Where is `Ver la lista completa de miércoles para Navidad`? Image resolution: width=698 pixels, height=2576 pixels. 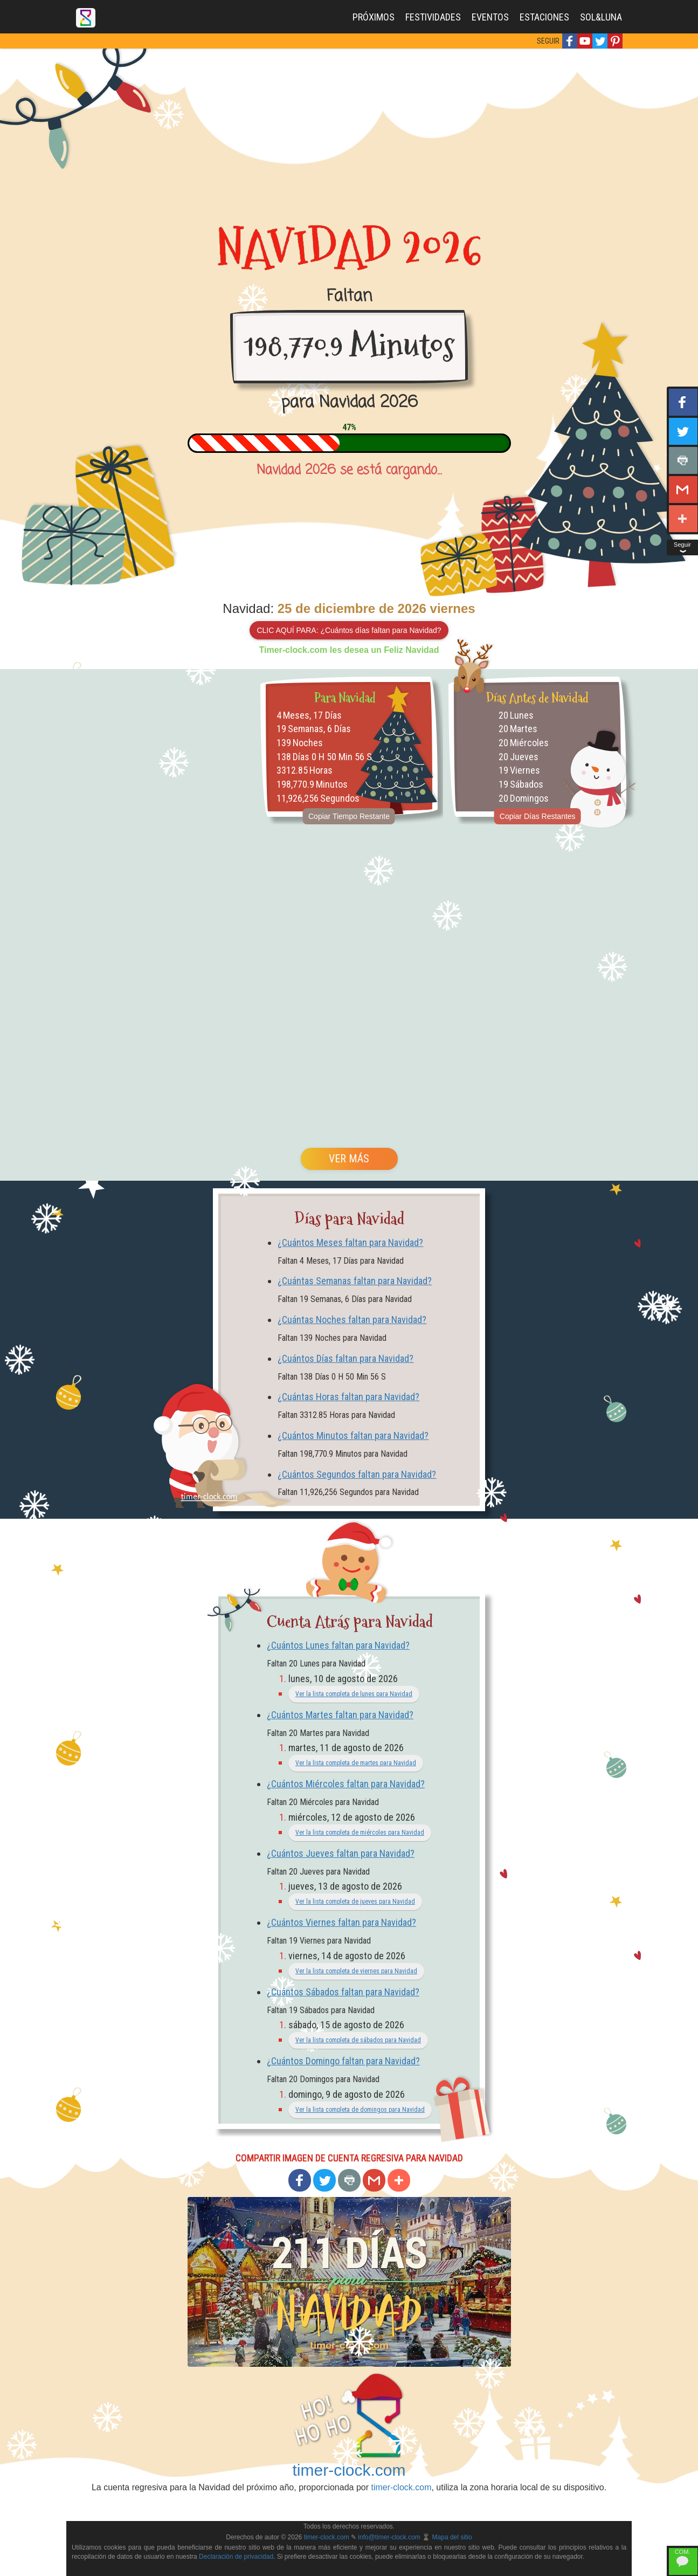 Ver la lista completa de miércoles para Navidad is located at coordinates (359, 1832).